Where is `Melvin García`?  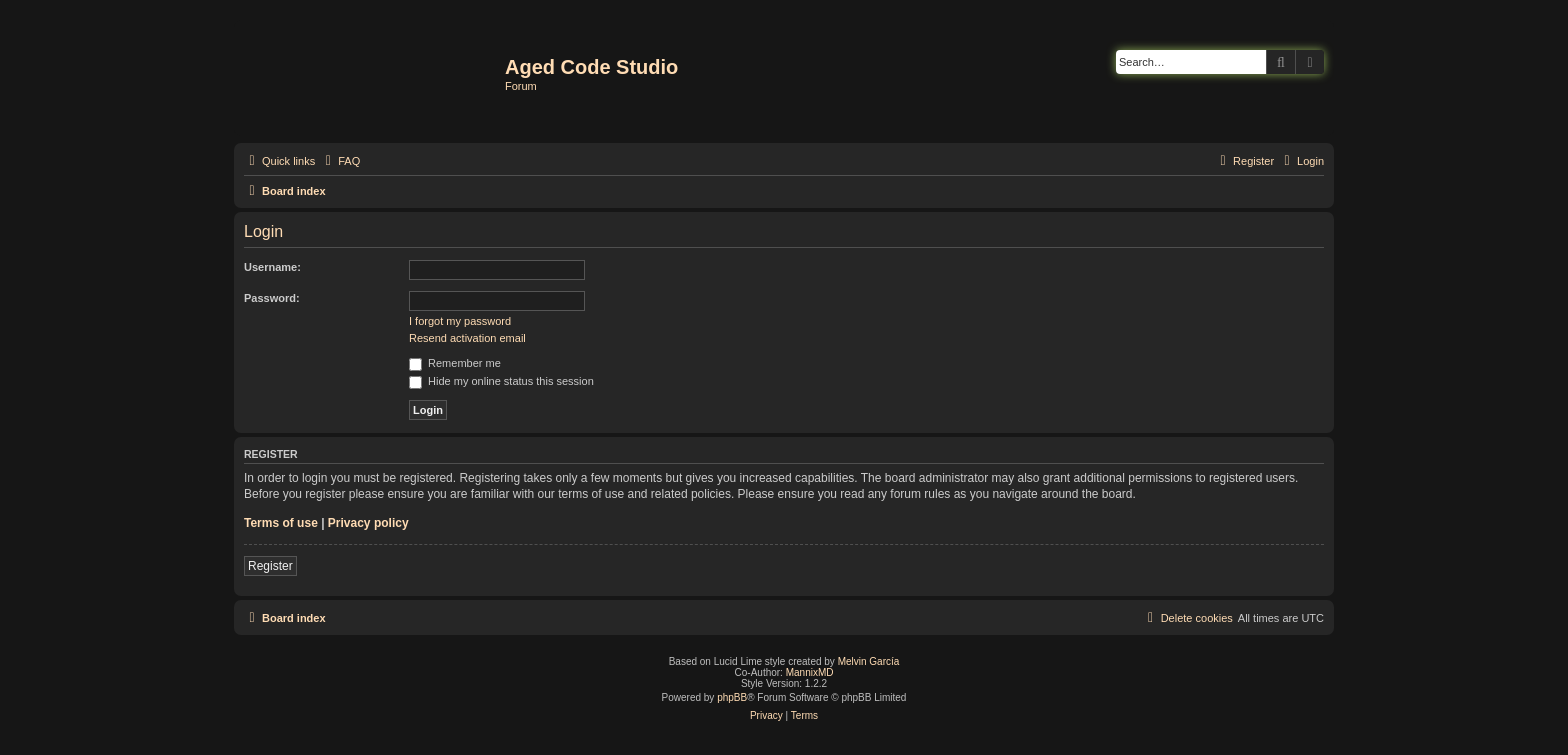 Melvin García is located at coordinates (869, 661).